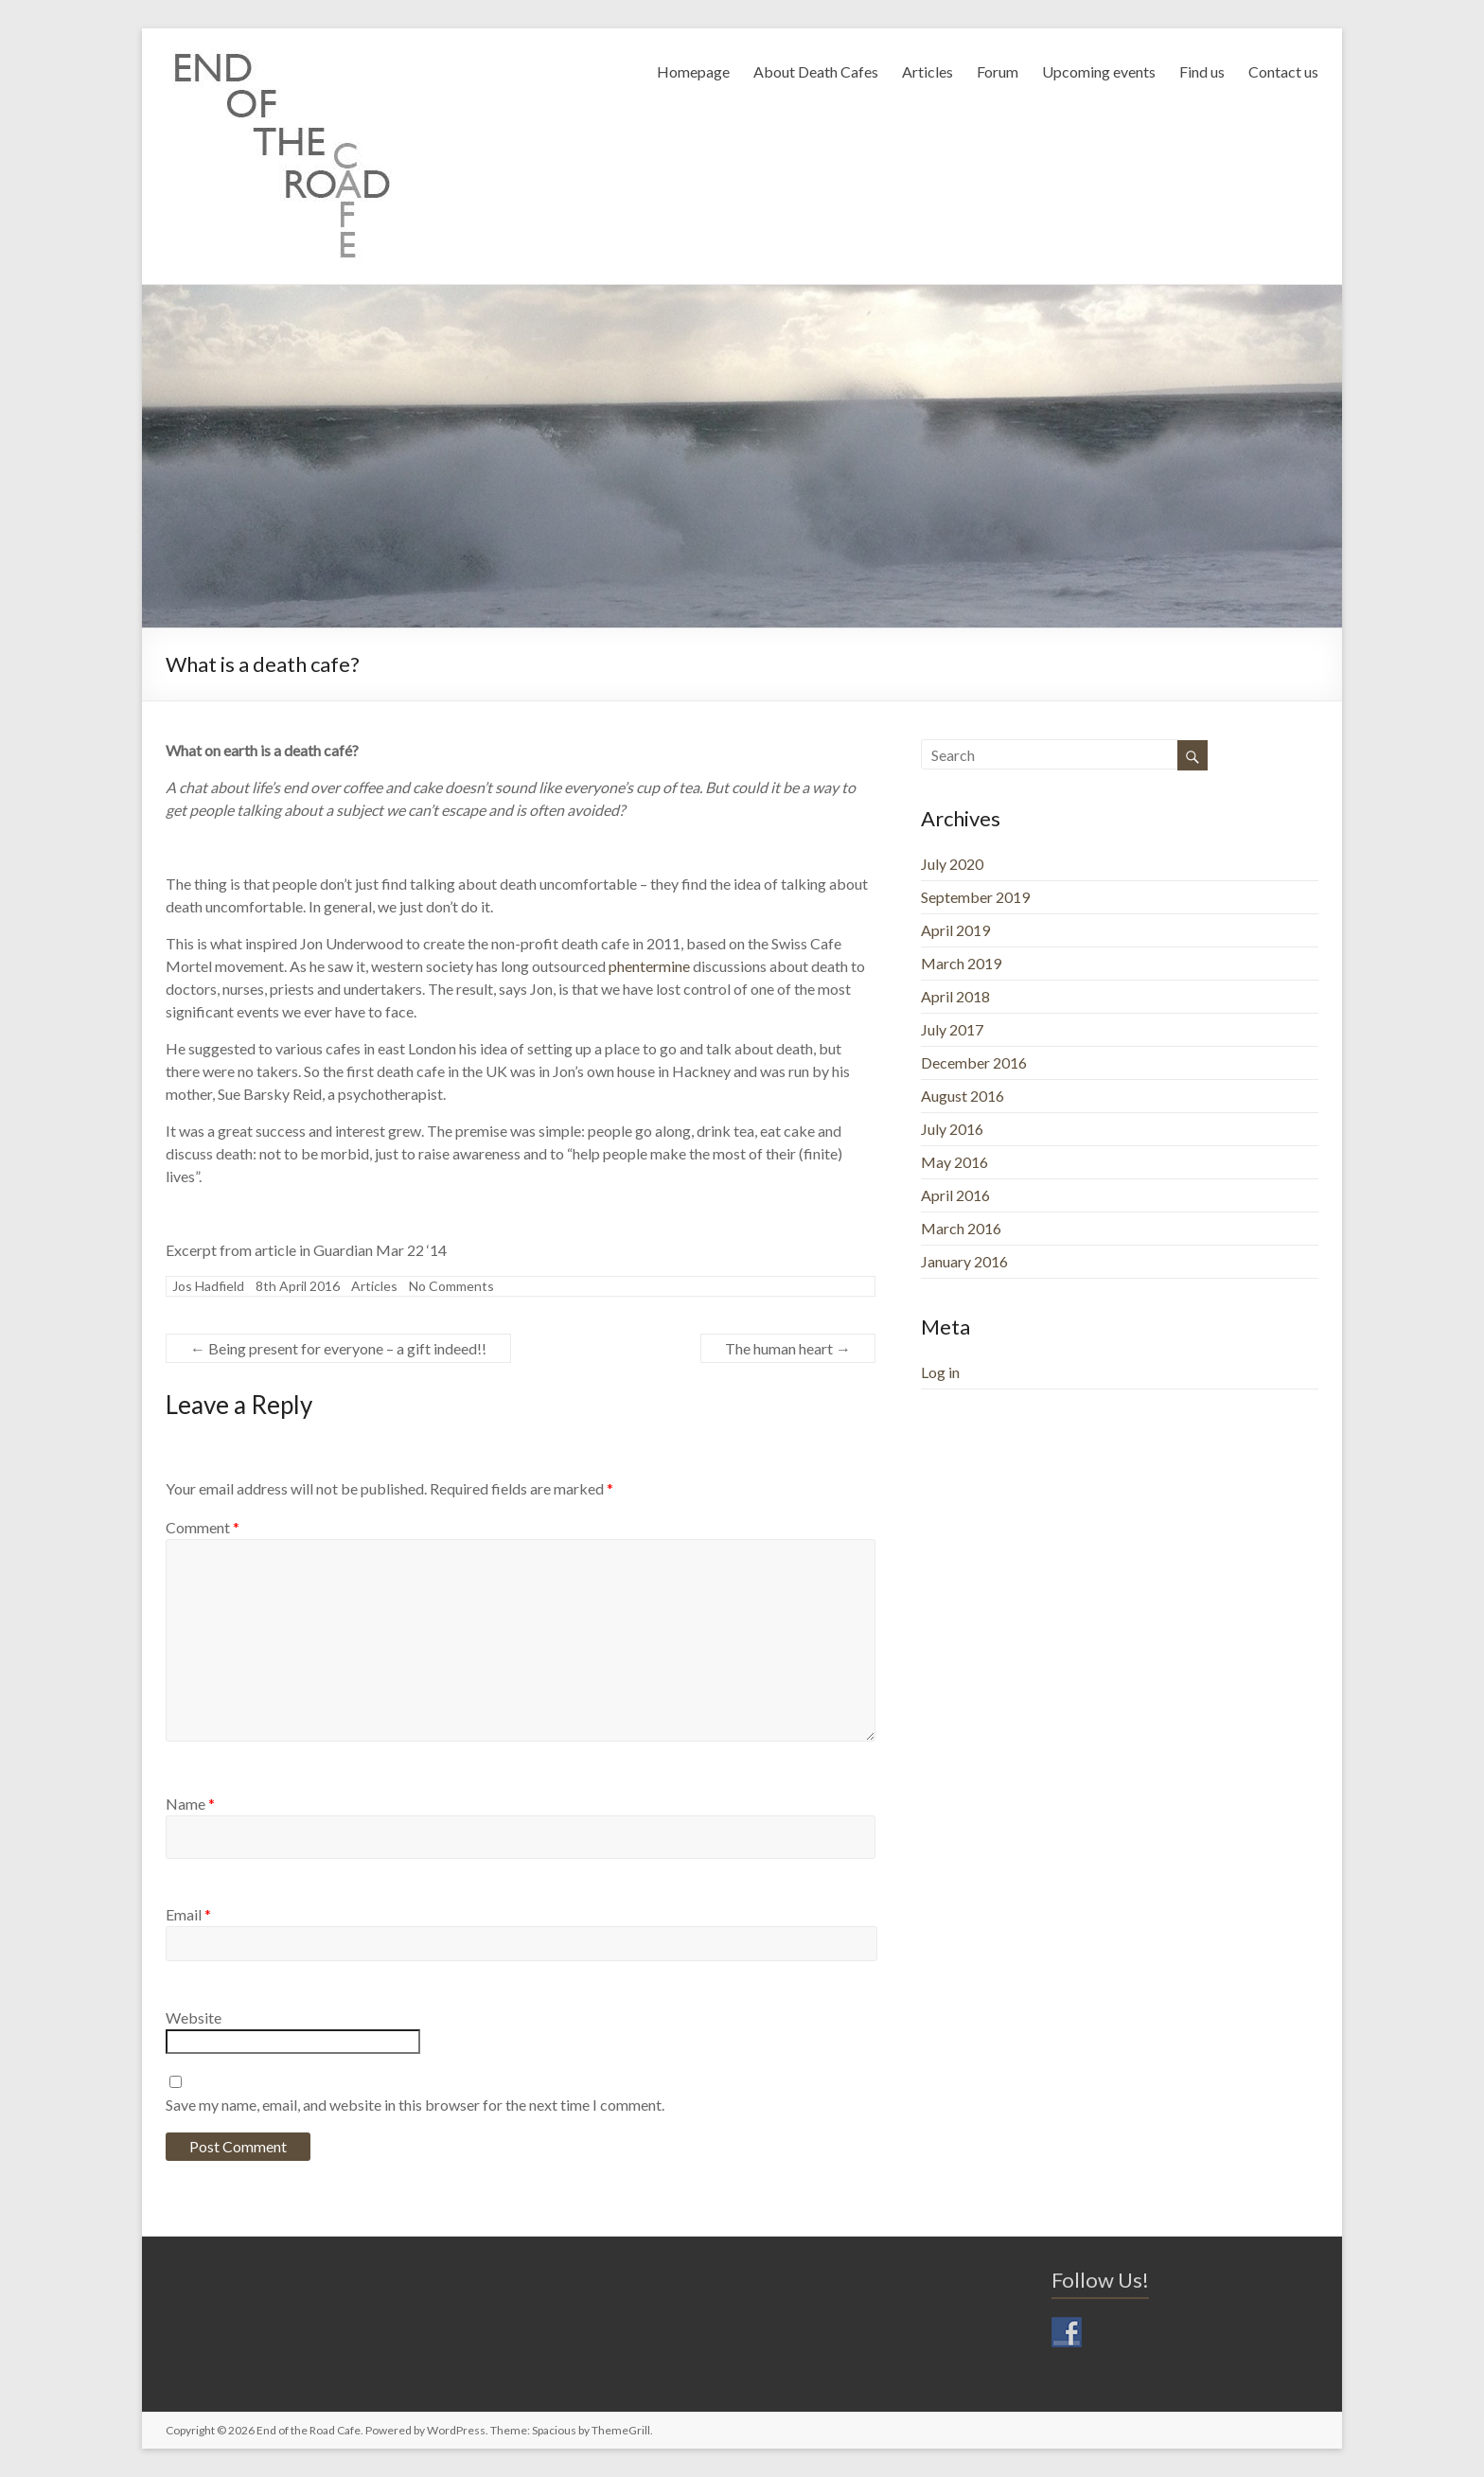 This screenshot has width=1484, height=2477. Describe the element at coordinates (954, 1162) in the screenshot. I see `May 2016` at that location.